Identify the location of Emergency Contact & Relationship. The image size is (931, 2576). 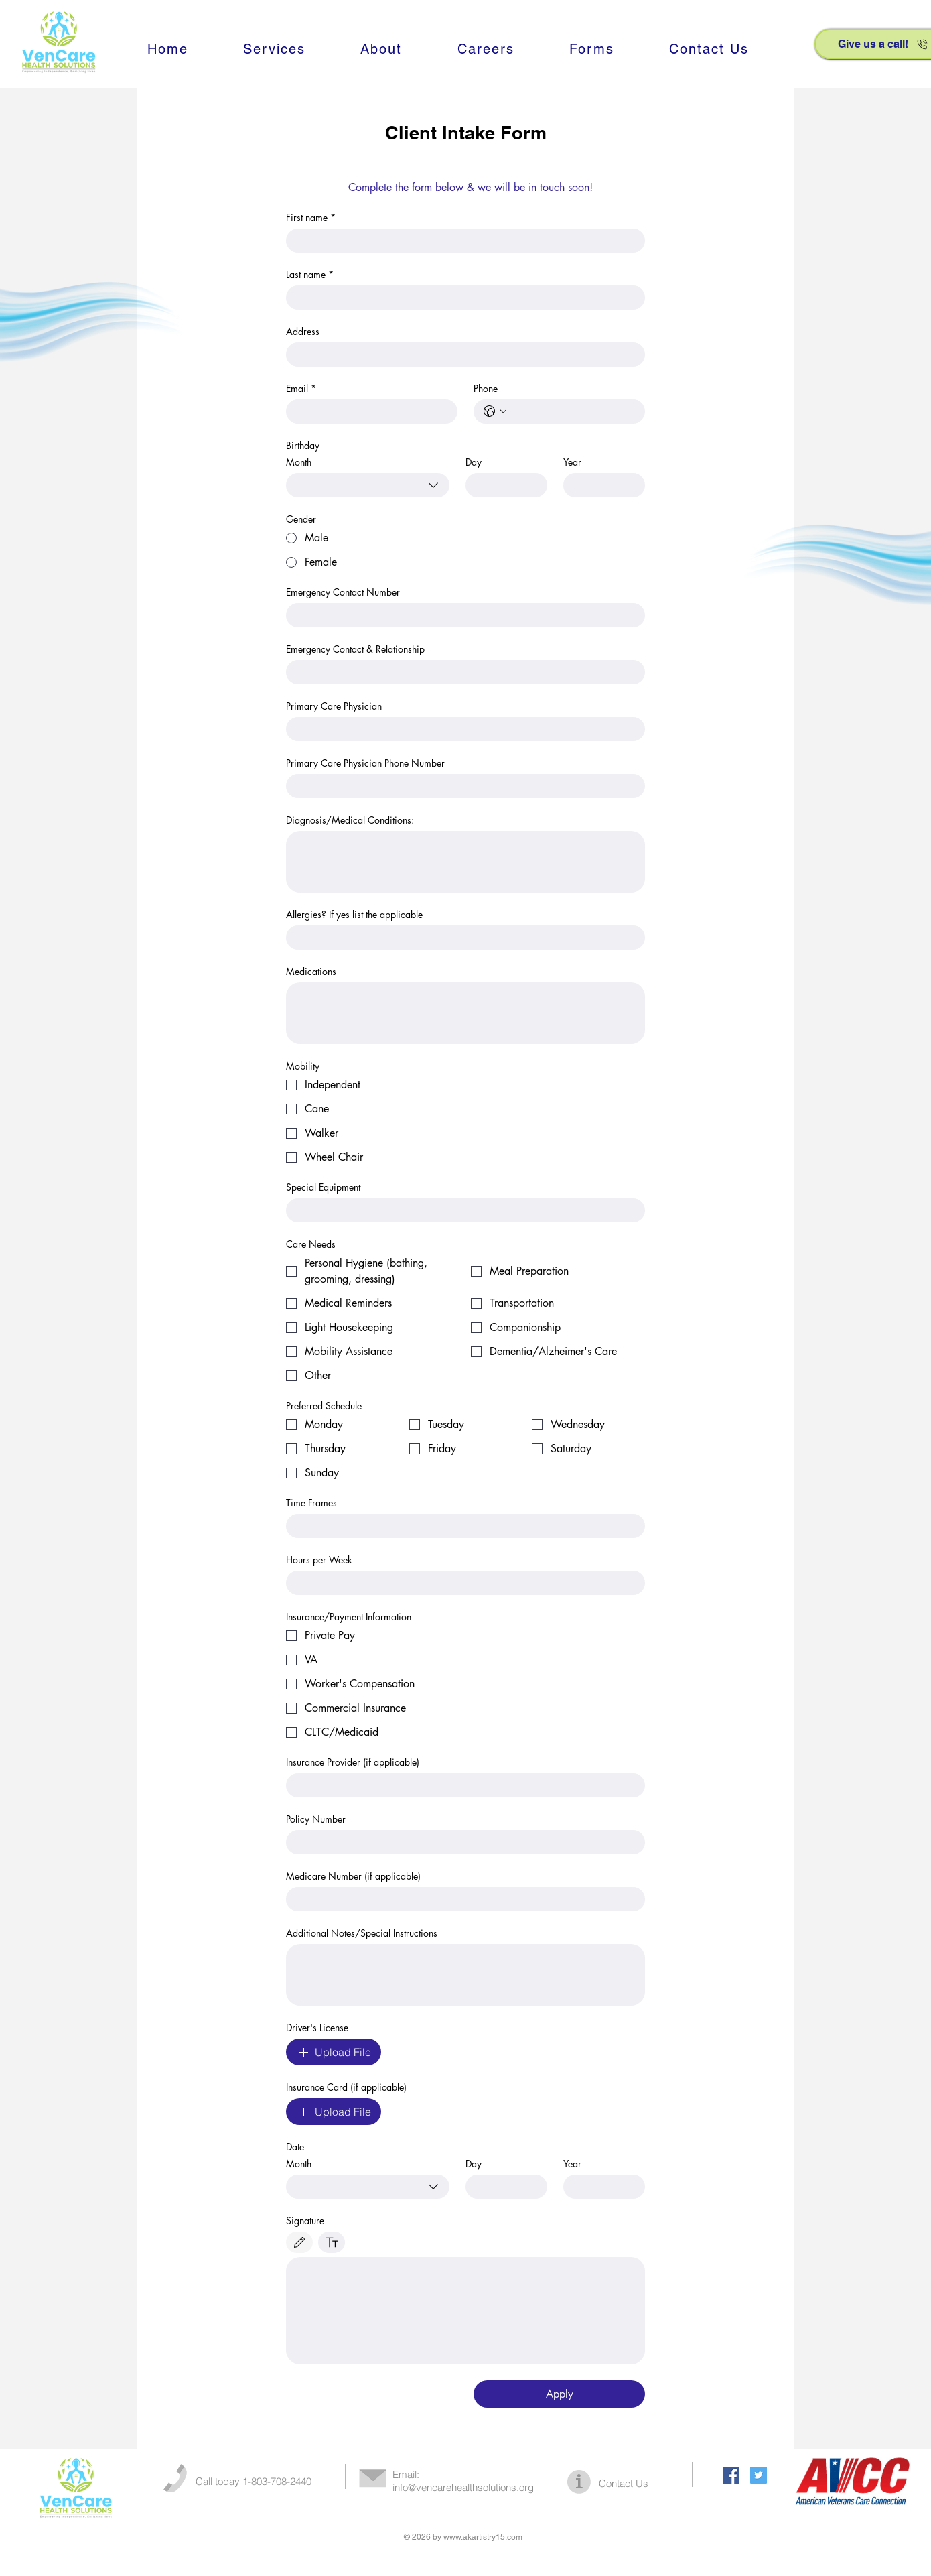
(355, 649).